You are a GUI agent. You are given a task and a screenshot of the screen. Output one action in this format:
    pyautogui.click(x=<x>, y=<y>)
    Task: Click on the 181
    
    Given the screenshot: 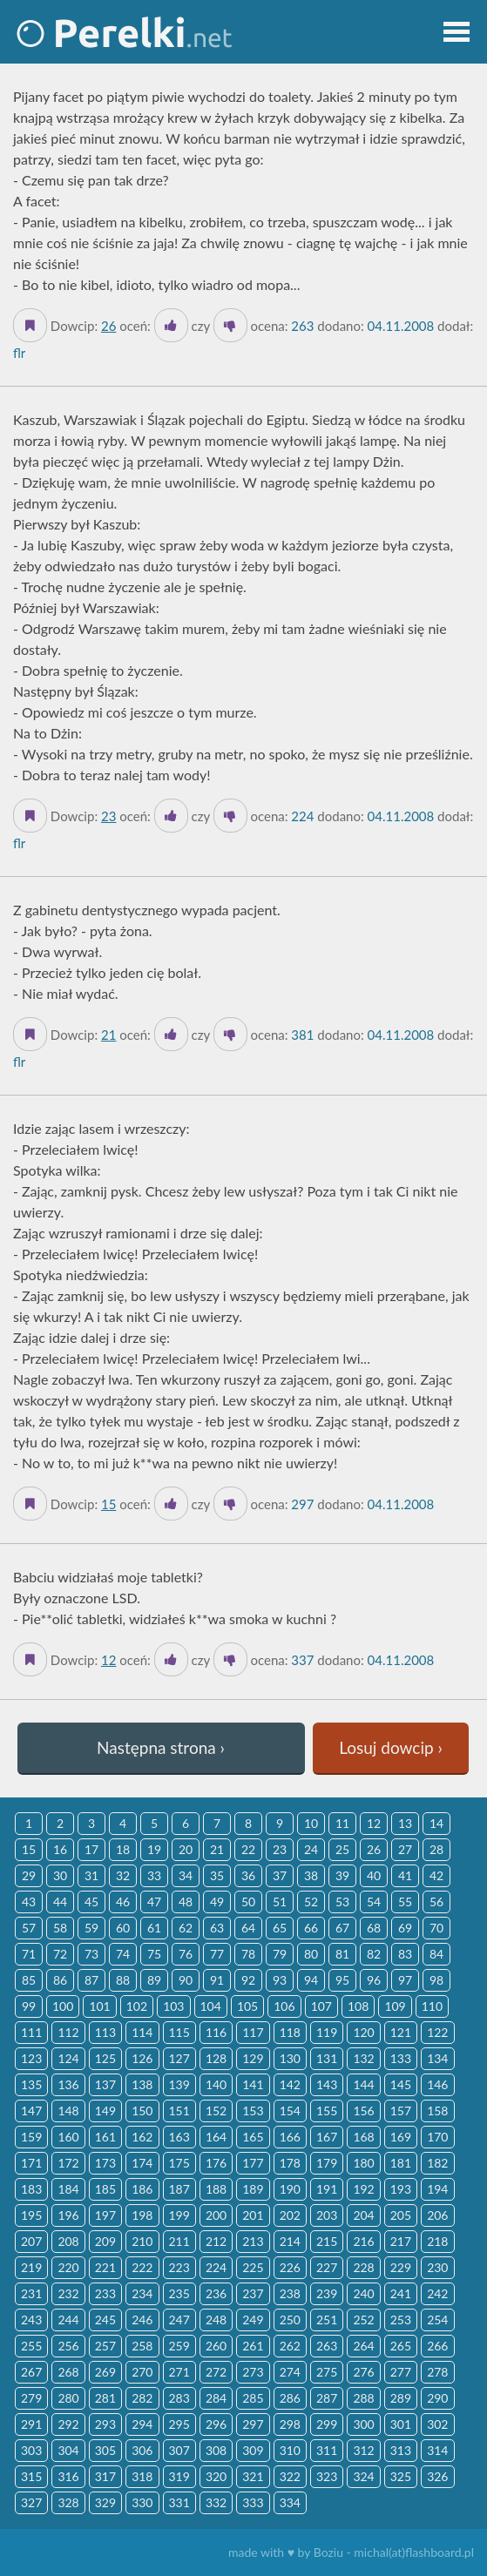 What is the action you would take?
    pyautogui.click(x=400, y=2162)
    